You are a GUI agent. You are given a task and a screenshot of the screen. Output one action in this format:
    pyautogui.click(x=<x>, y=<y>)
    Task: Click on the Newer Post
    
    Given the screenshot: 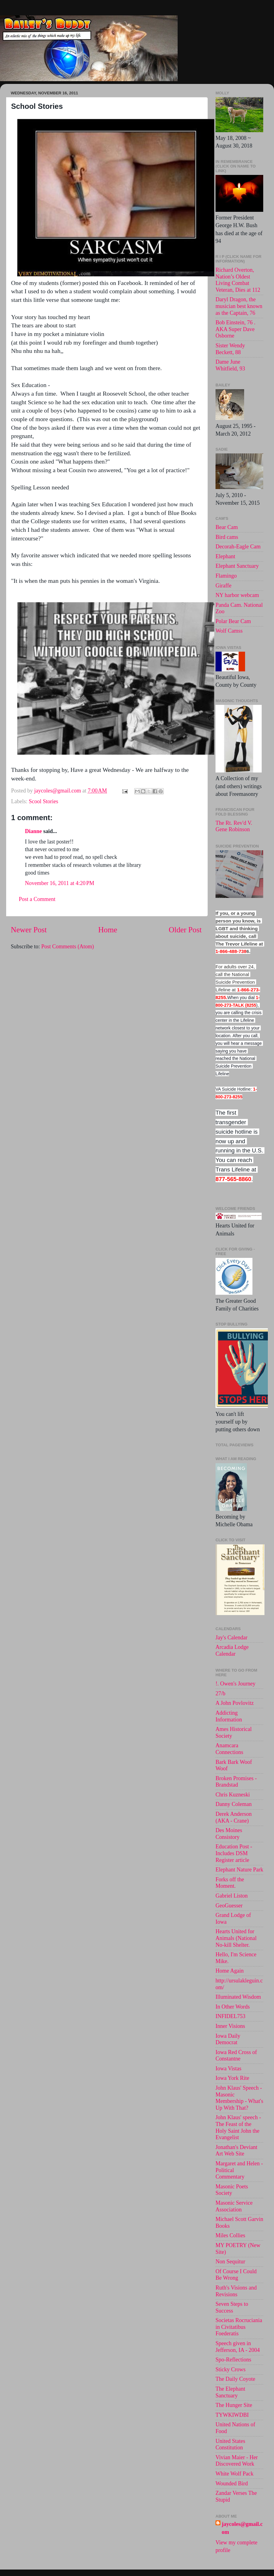 What is the action you would take?
    pyautogui.click(x=29, y=930)
    